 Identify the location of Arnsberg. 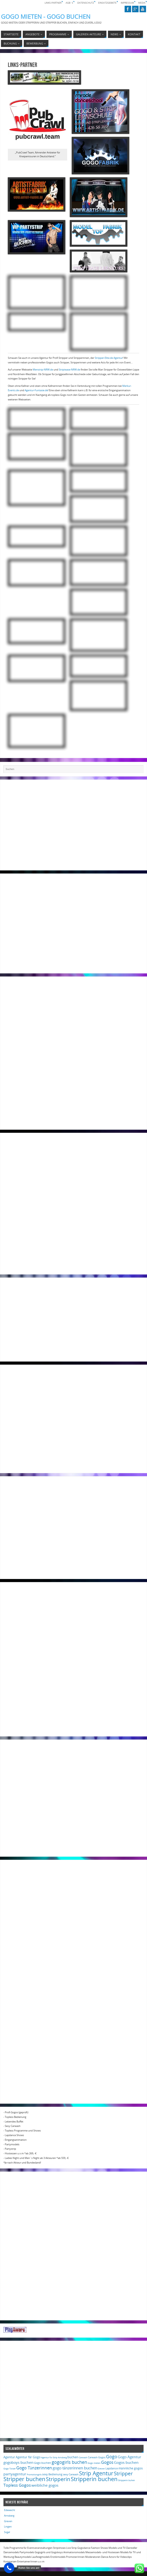
(9, 2515).